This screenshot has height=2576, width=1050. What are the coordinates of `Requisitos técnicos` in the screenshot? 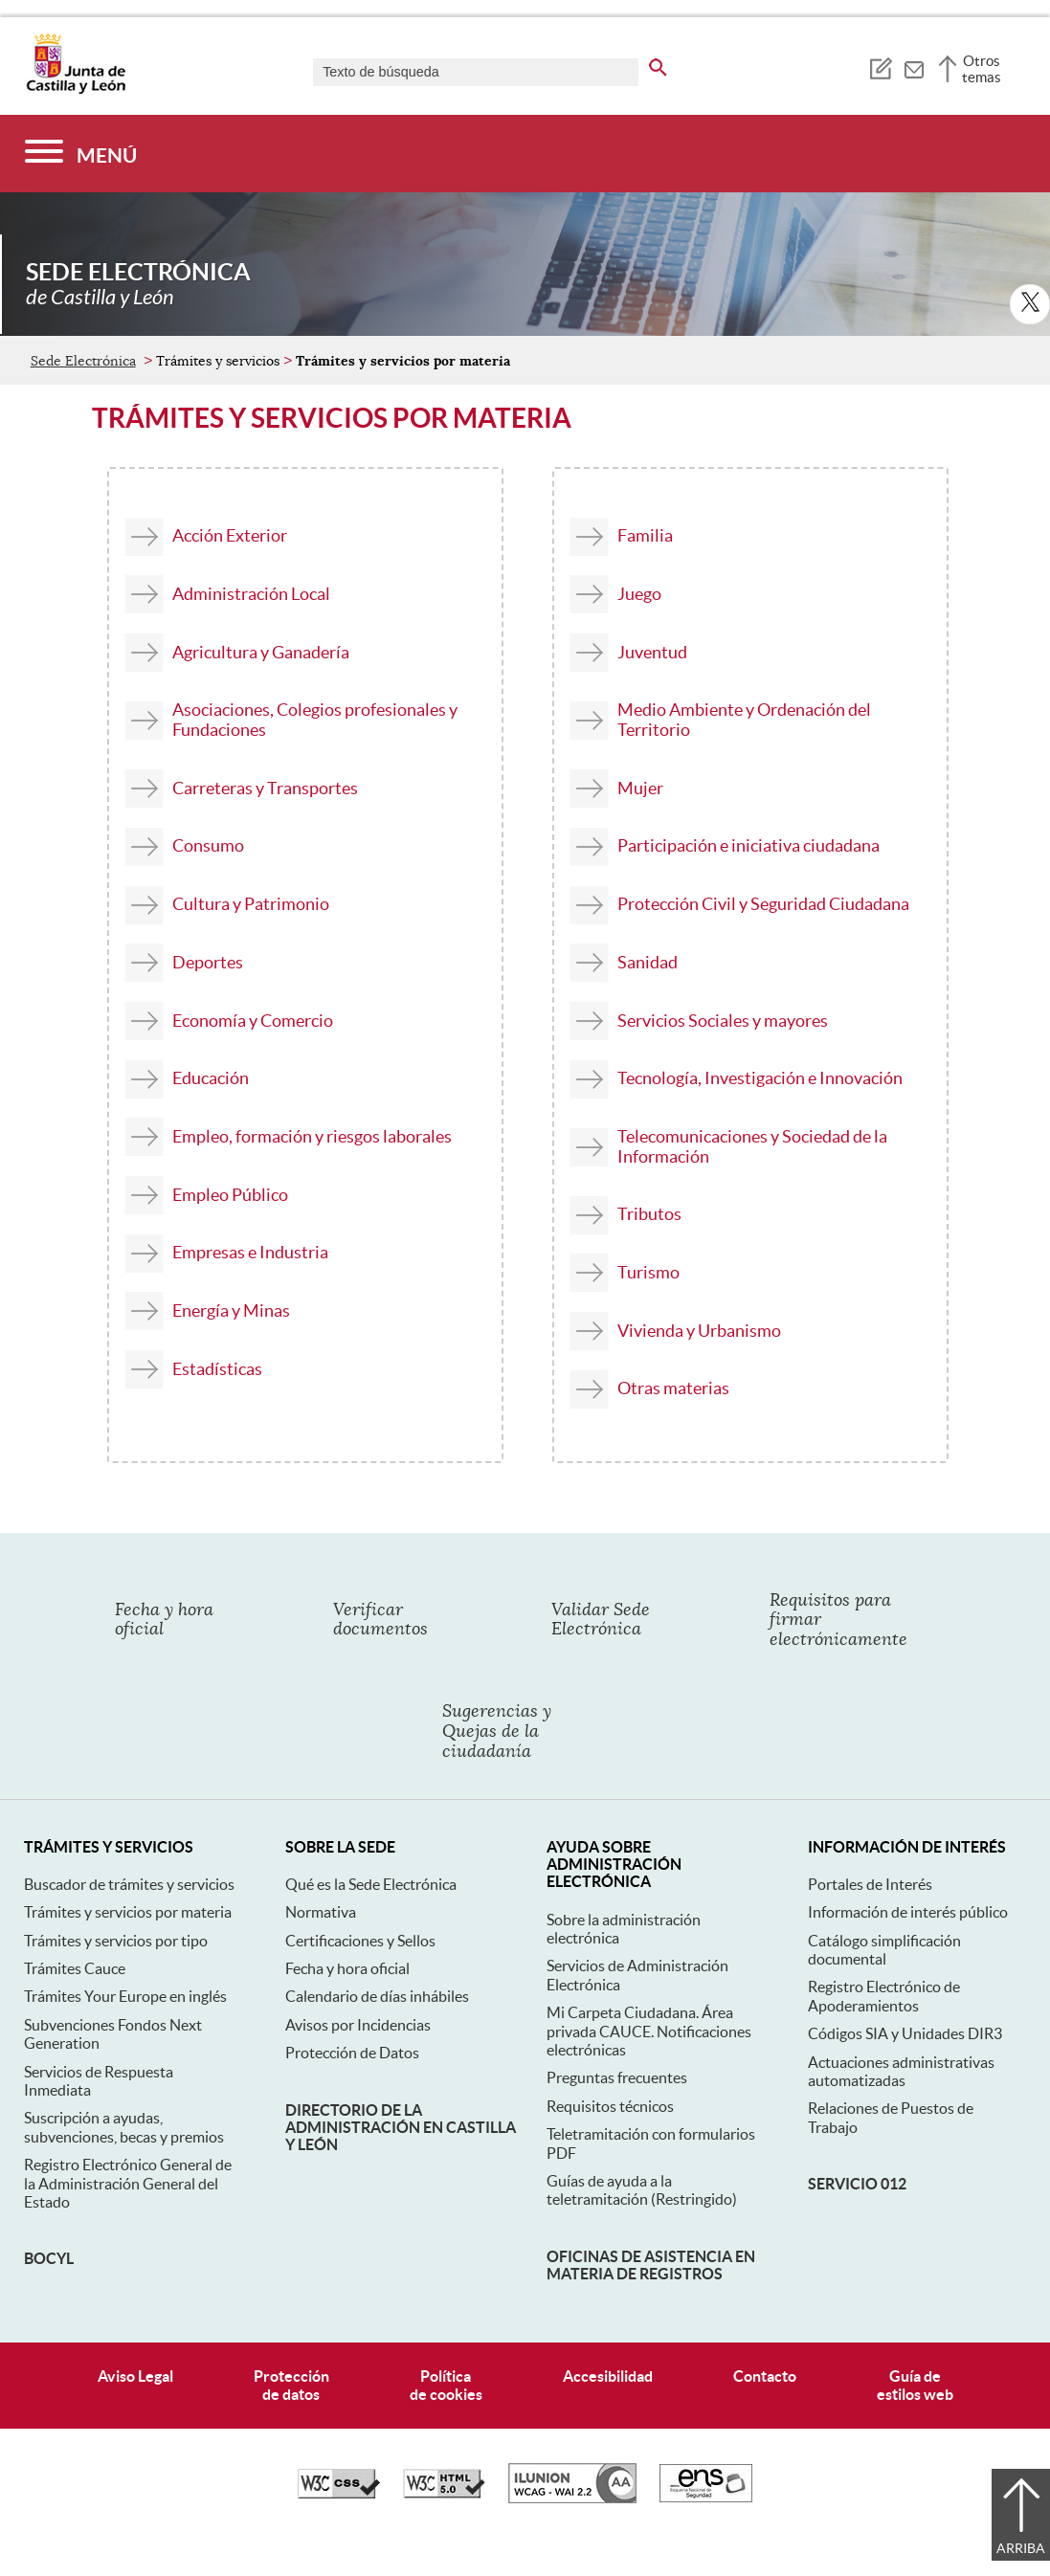 It's located at (610, 2106).